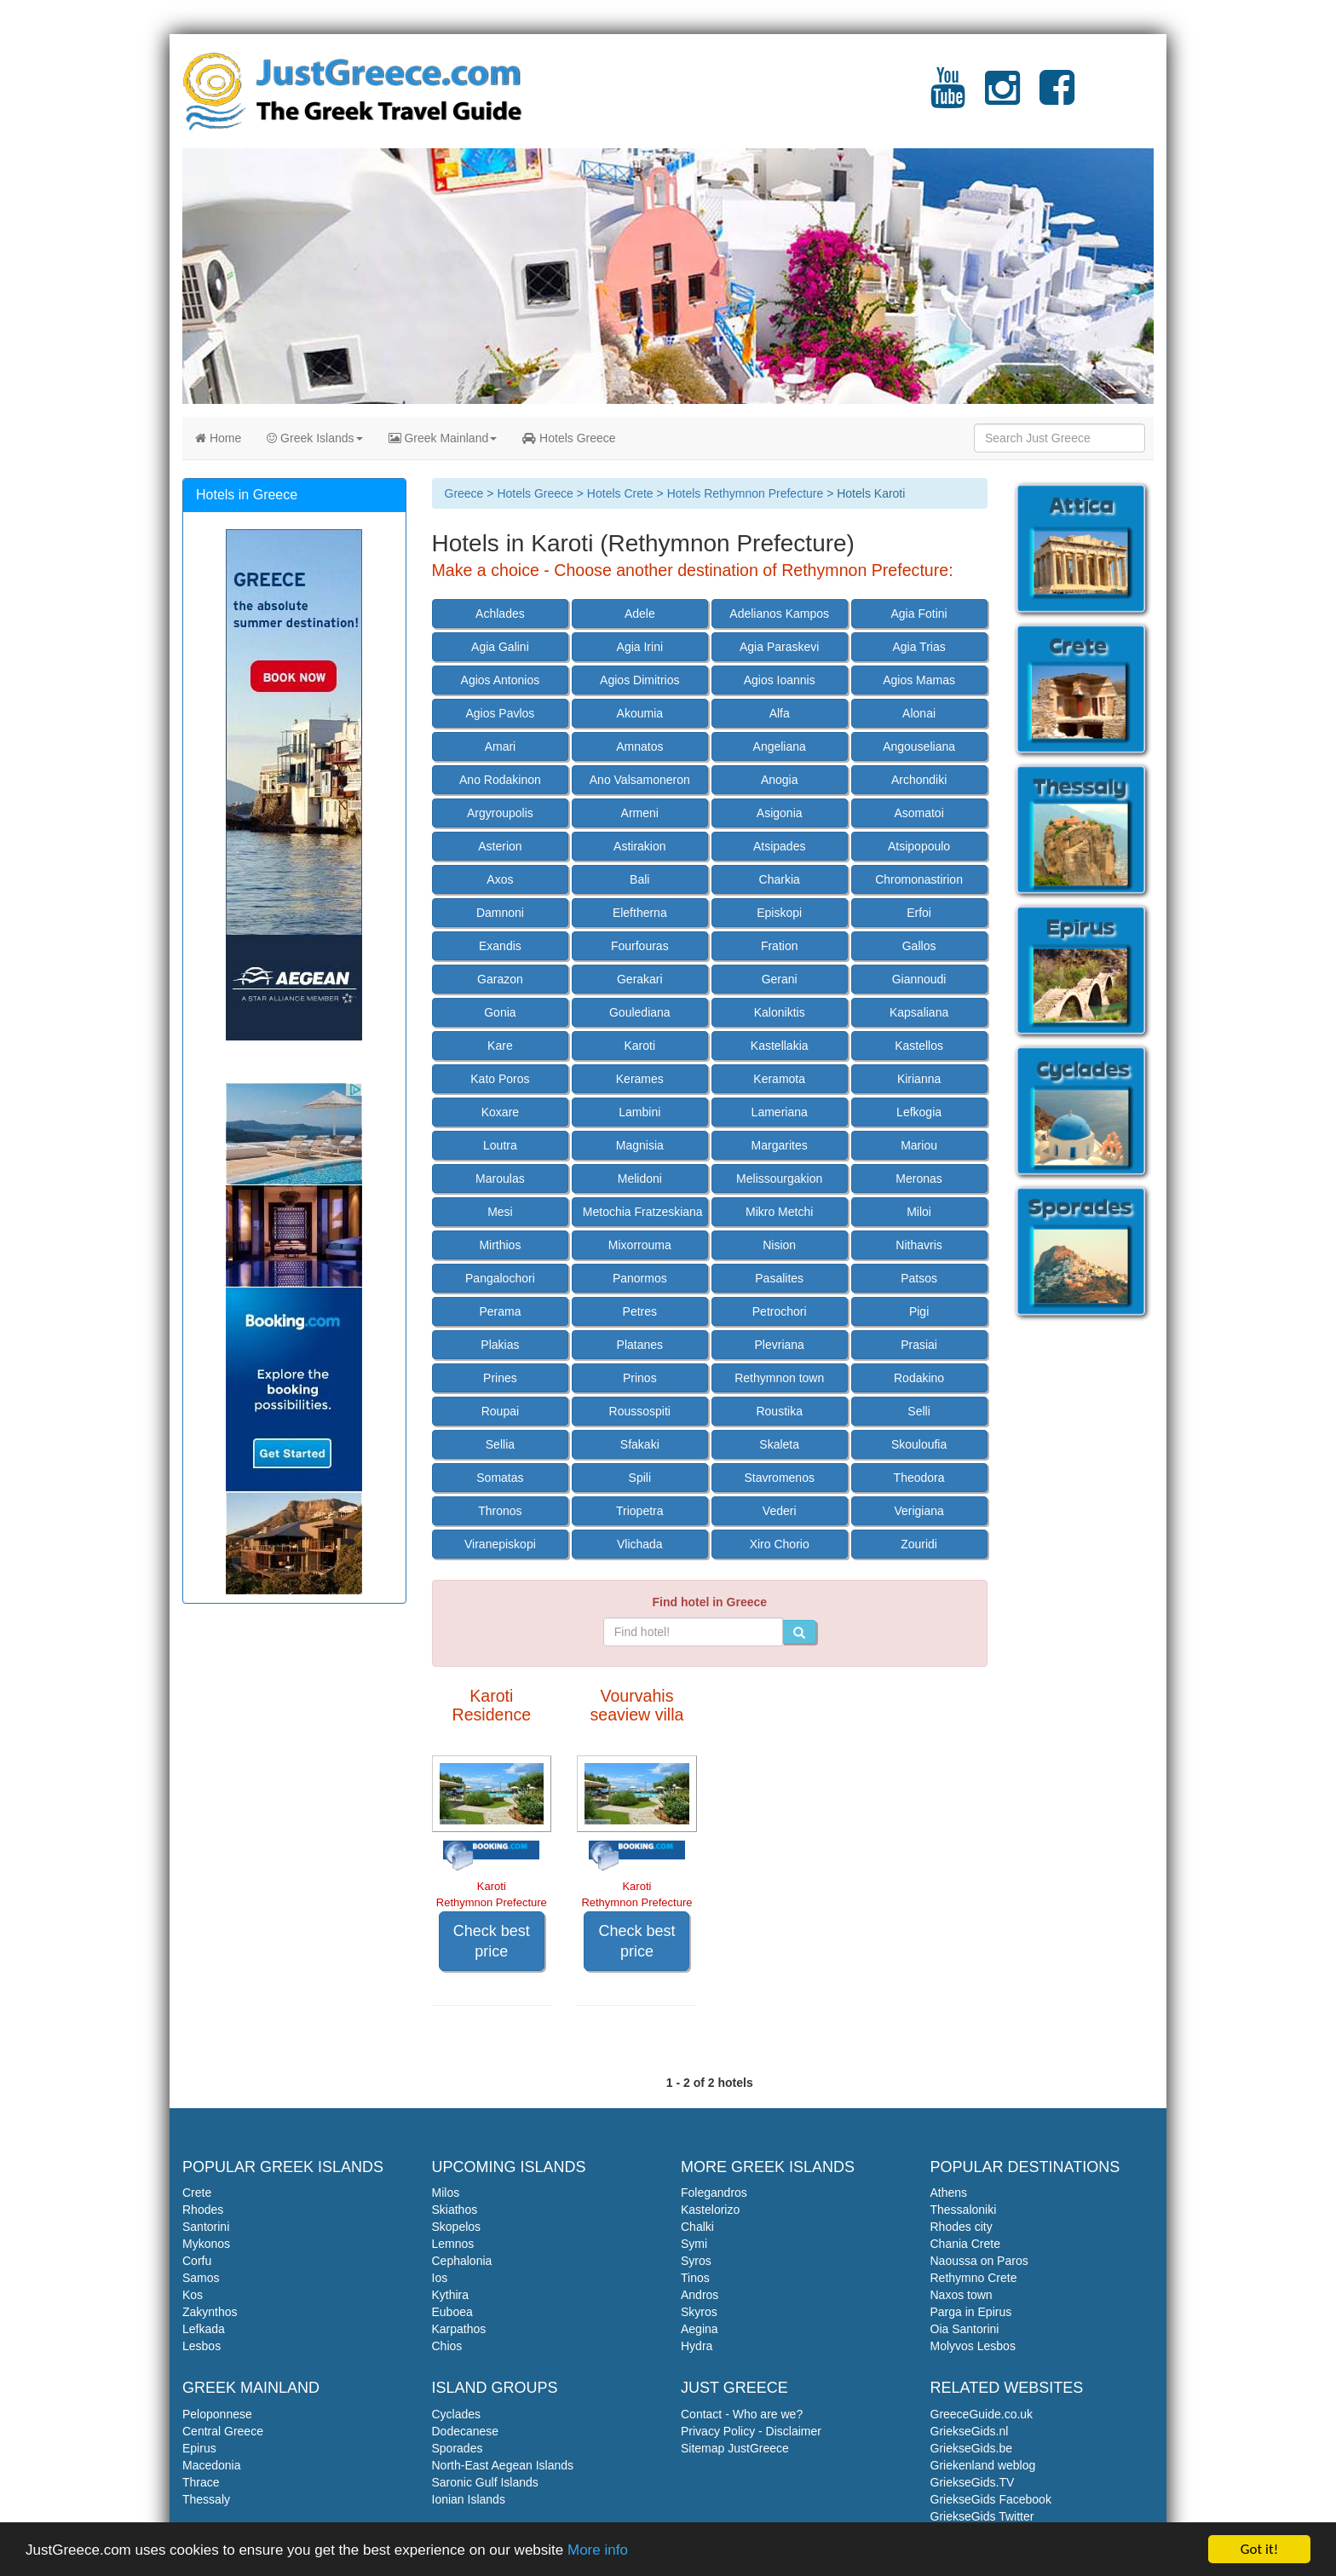 This screenshot has width=1336, height=2576. Describe the element at coordinates (779, 680) in the screenshot. I see `Agios Ioannis` at that location.